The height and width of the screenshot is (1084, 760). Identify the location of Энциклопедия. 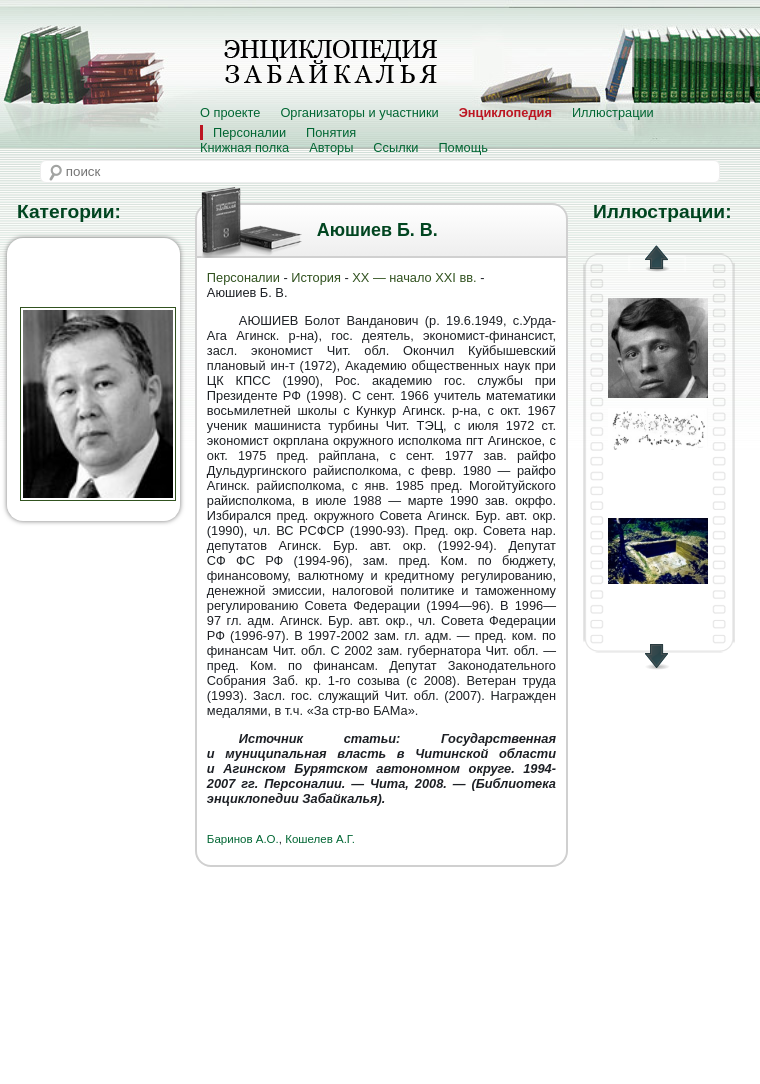
(505, 112).